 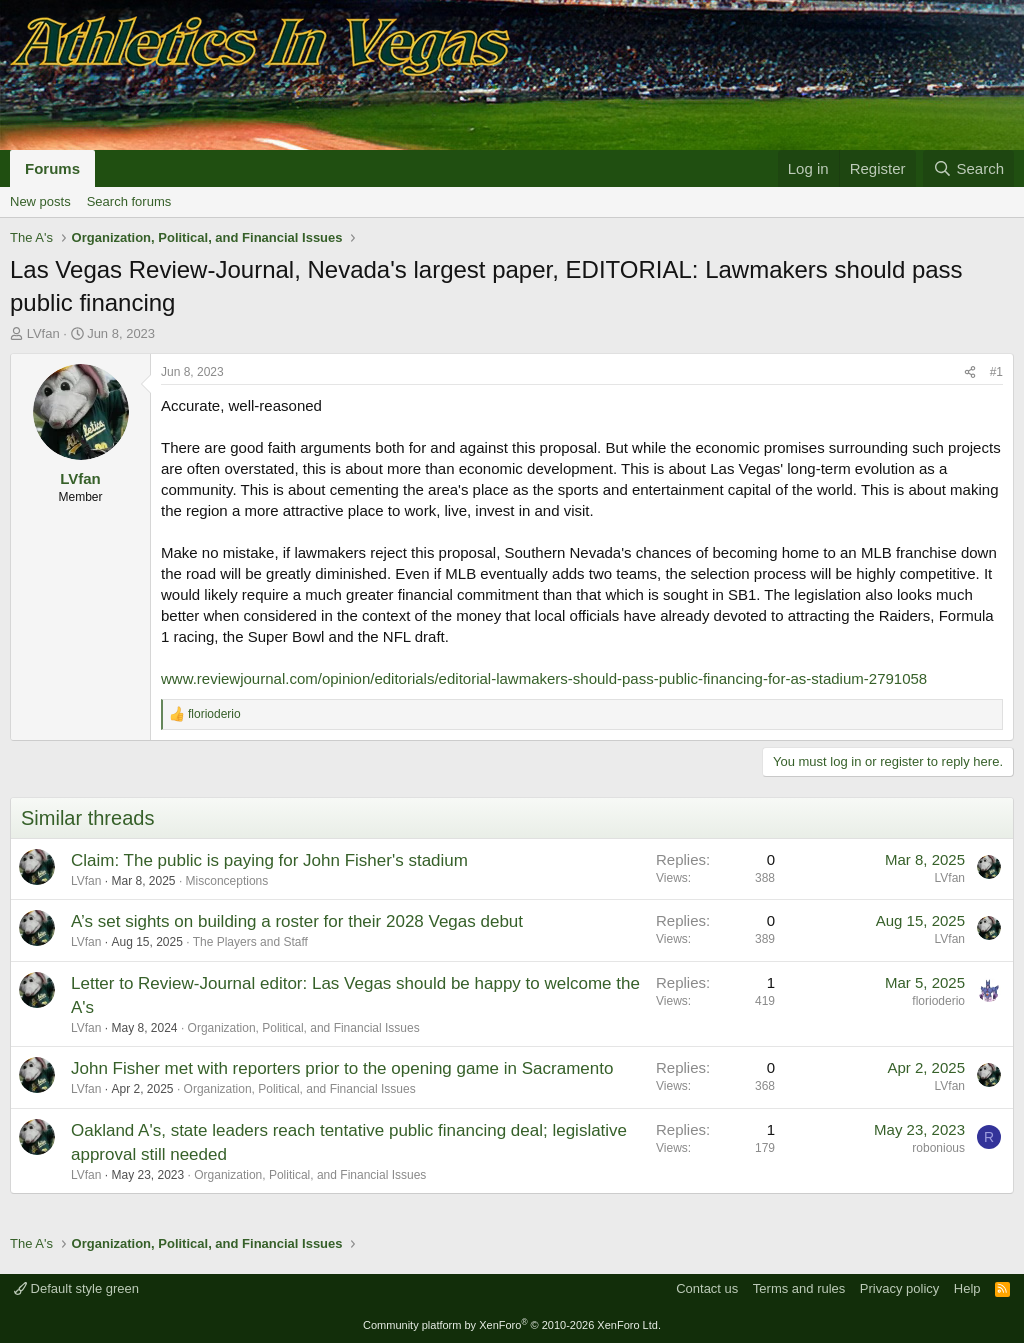 What do you see at coordinates (968, 168) in the screenshot?
I see `[Search]` at bounding box center [968, 168].